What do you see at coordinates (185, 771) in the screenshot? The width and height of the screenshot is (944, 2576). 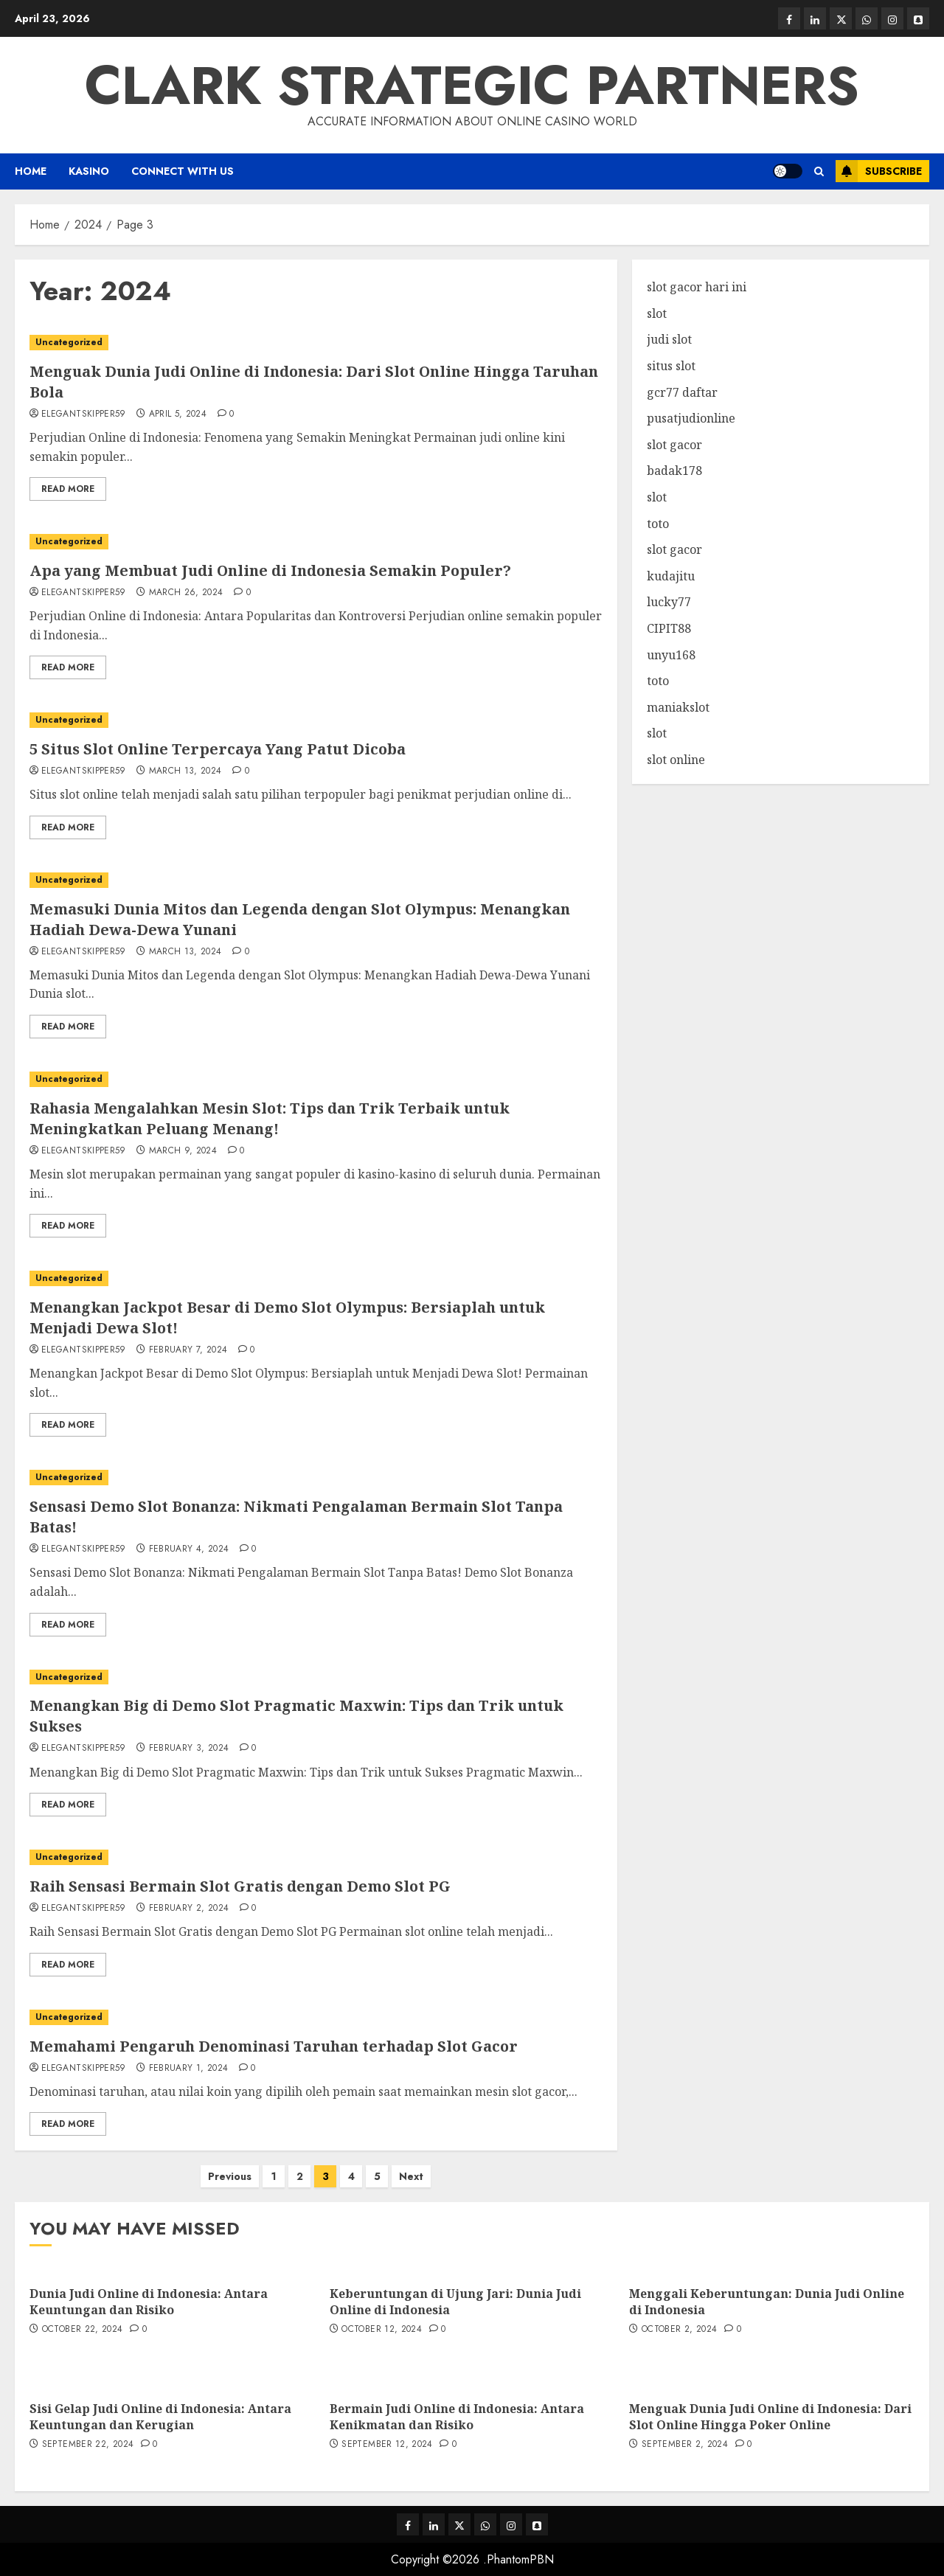 I see `March 13, 2024` at bounding box center [185, 771].